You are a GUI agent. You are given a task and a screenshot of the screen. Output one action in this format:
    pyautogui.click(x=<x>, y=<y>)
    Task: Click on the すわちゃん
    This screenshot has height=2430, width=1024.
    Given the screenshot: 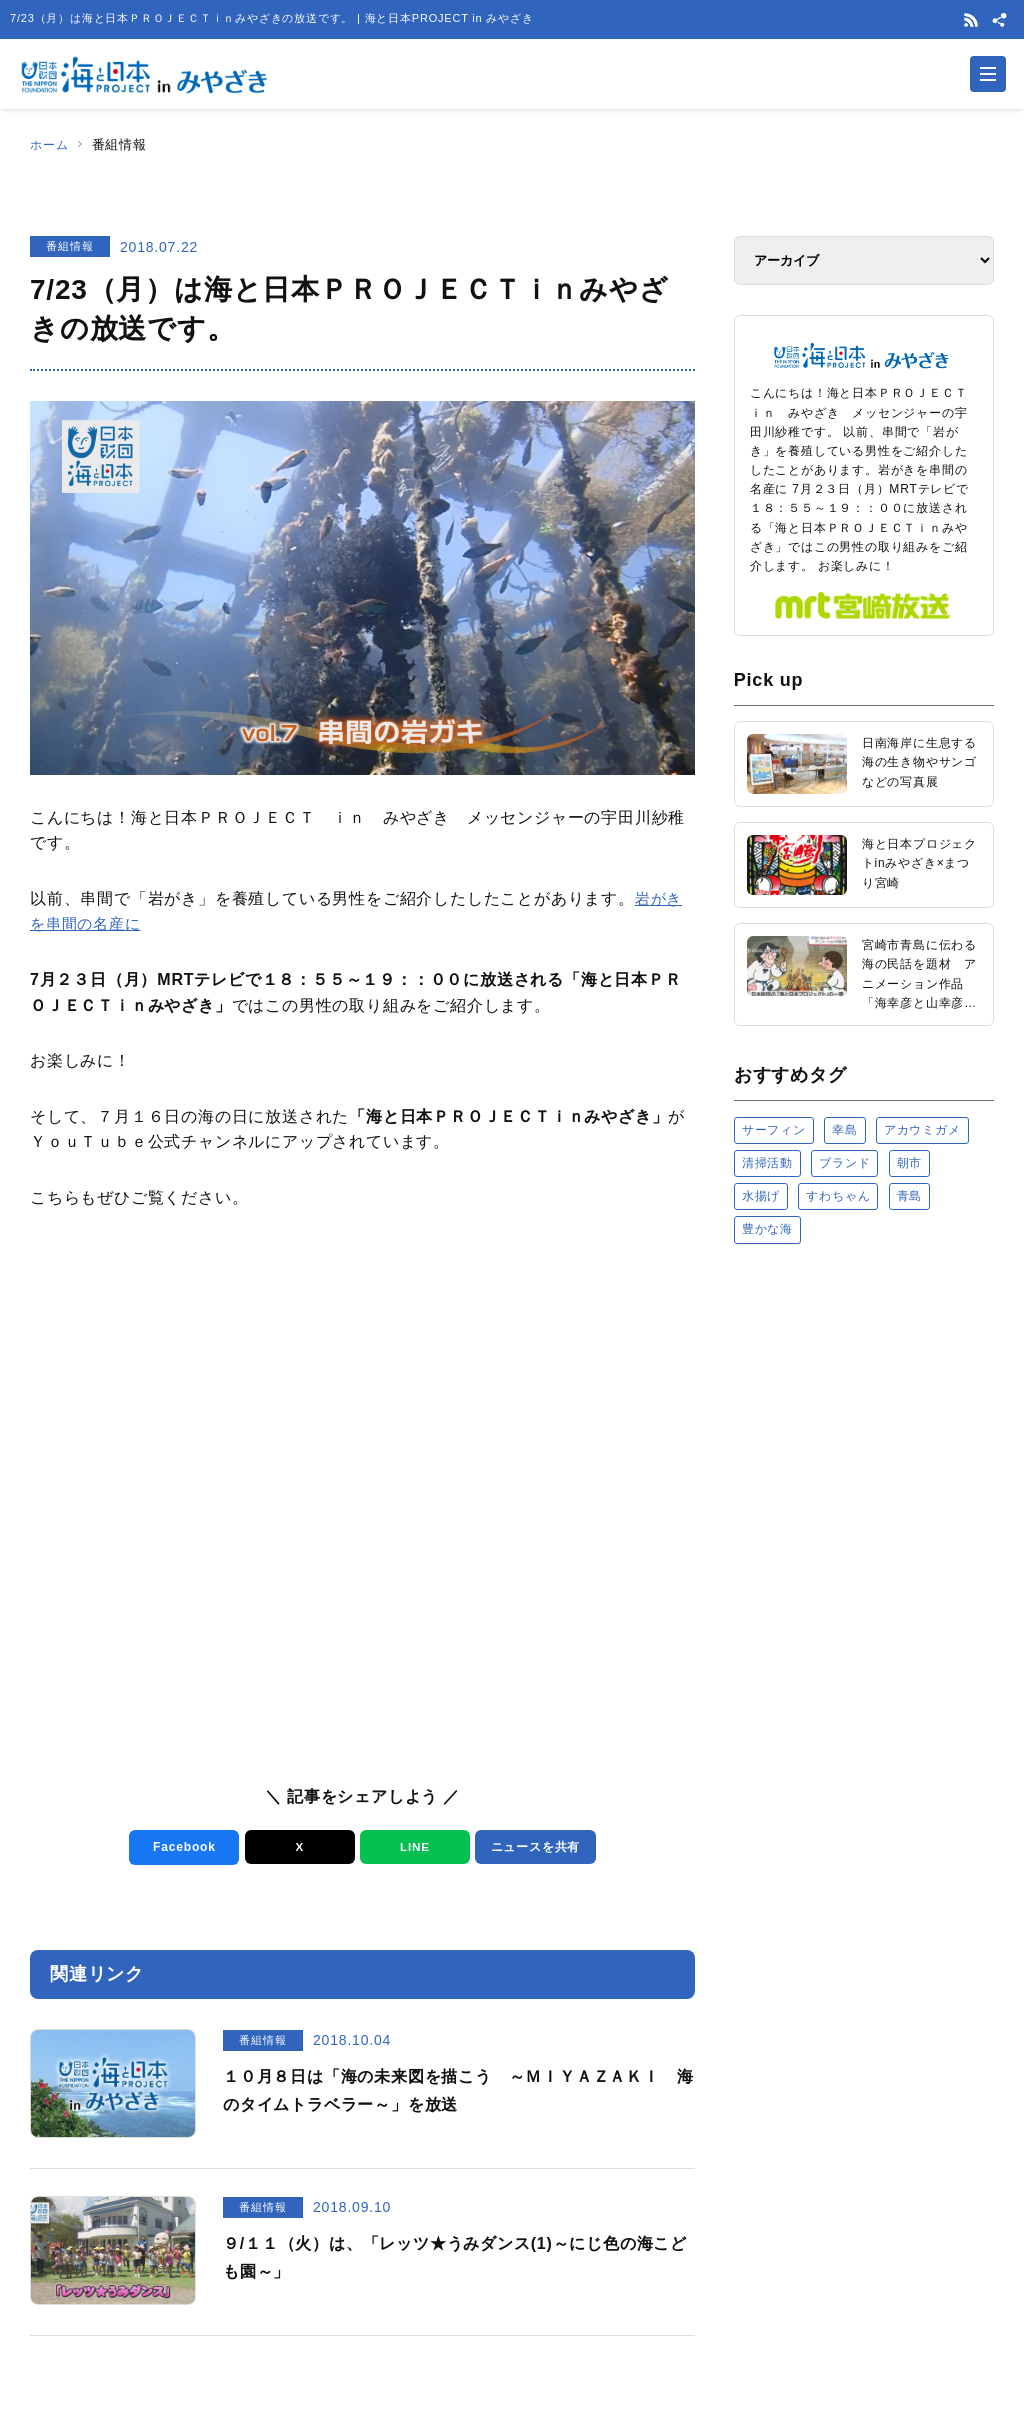 What is the action you would take?
    pyautogui.click(x=838, y=1196)
    